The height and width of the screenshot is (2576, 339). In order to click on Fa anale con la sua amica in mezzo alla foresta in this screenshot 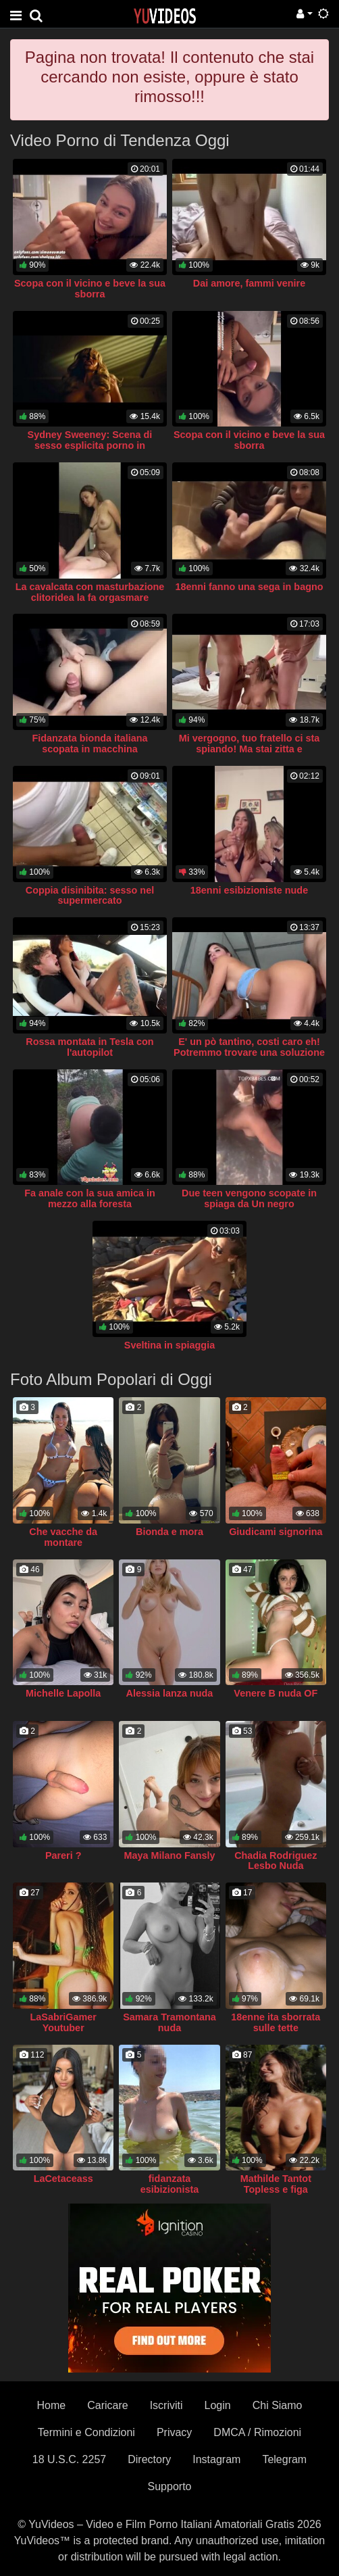, I will do `click(89, 1198)`.